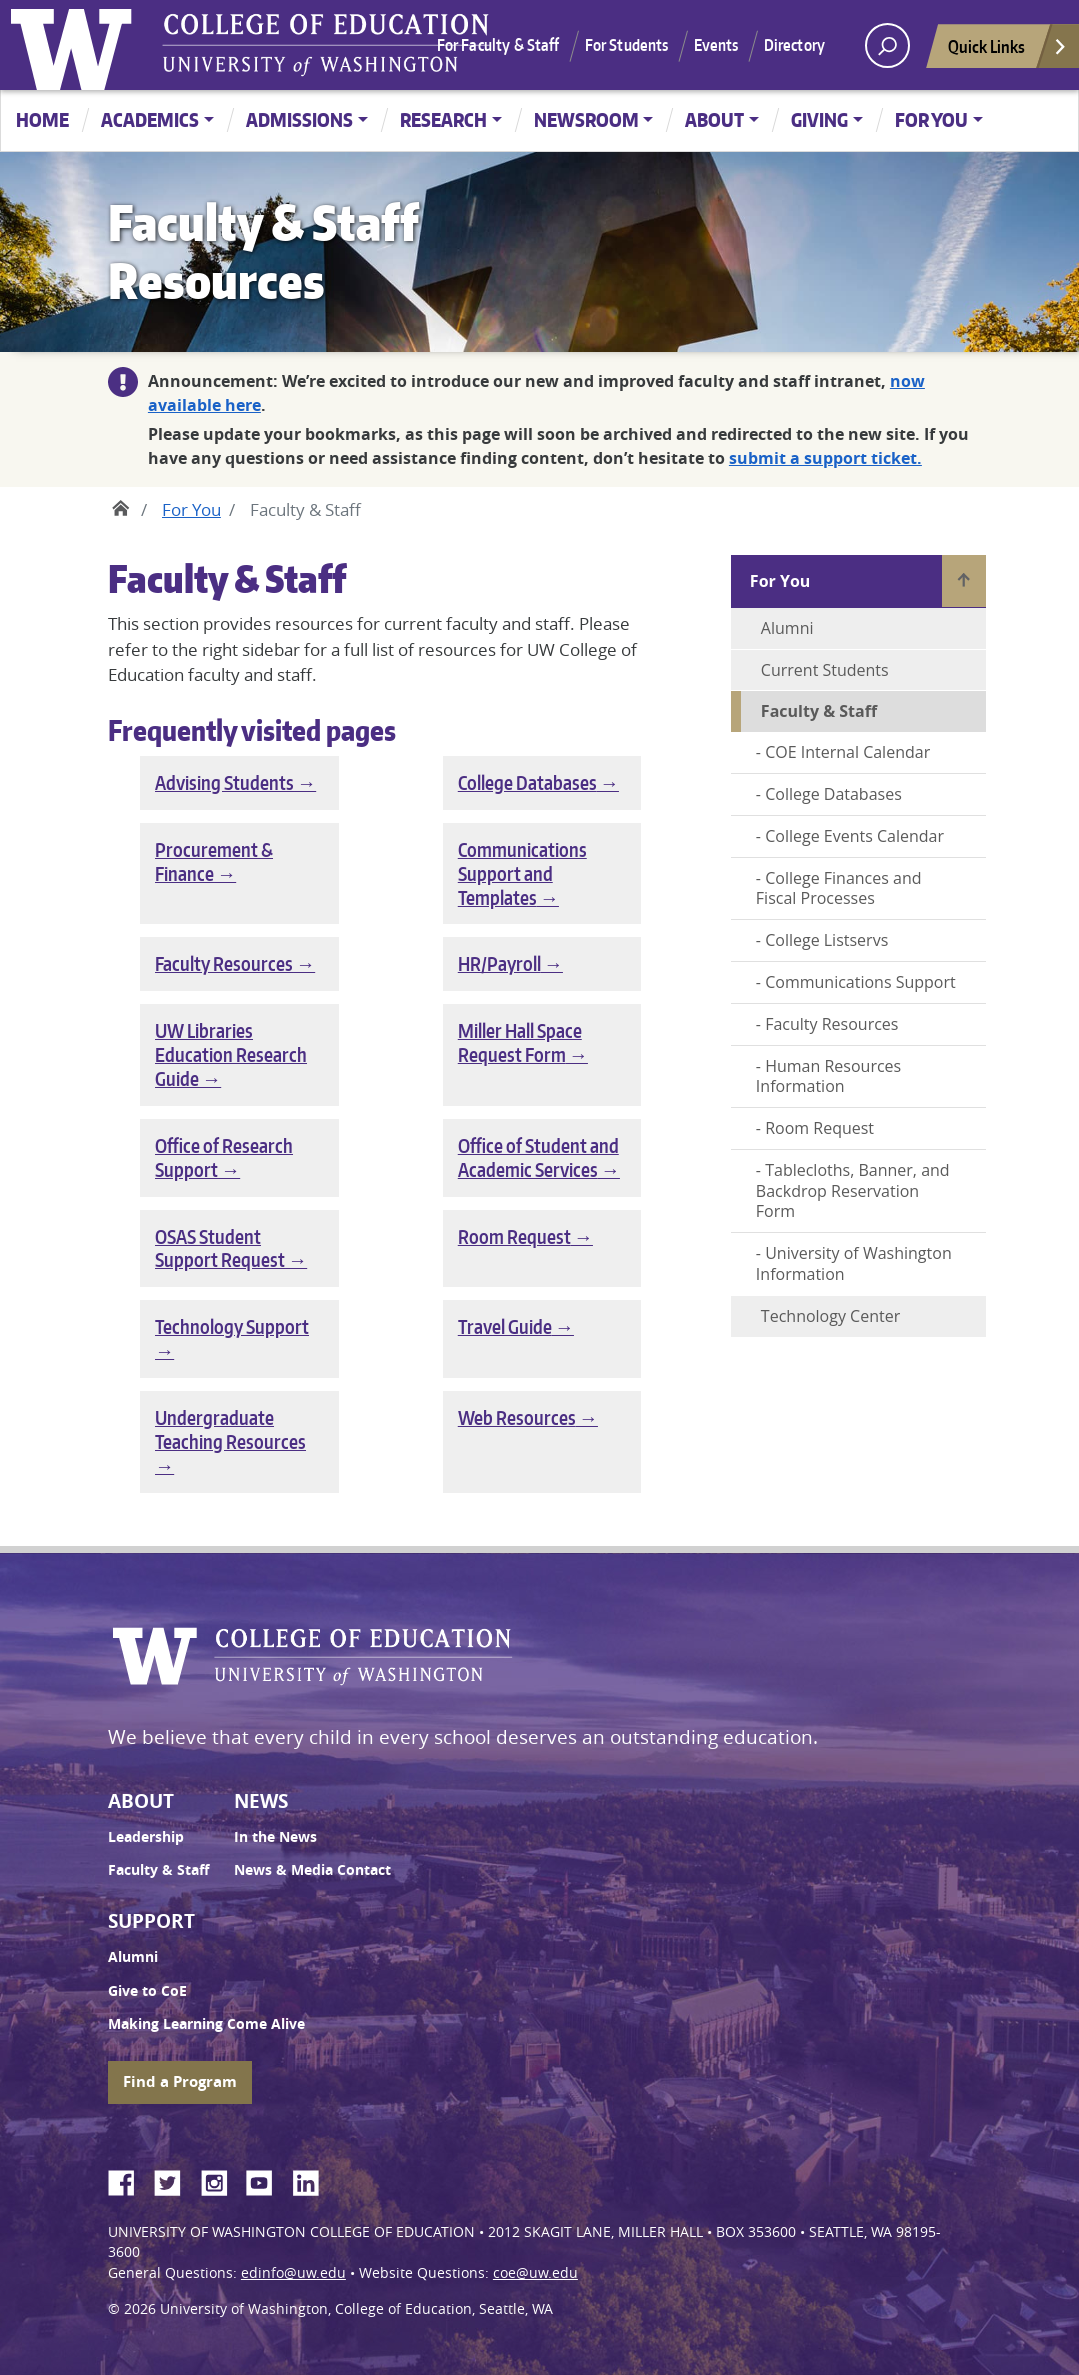  Describe the element at coordinates (860, 982) in the screenshot. I see `Communications Support` at that location.